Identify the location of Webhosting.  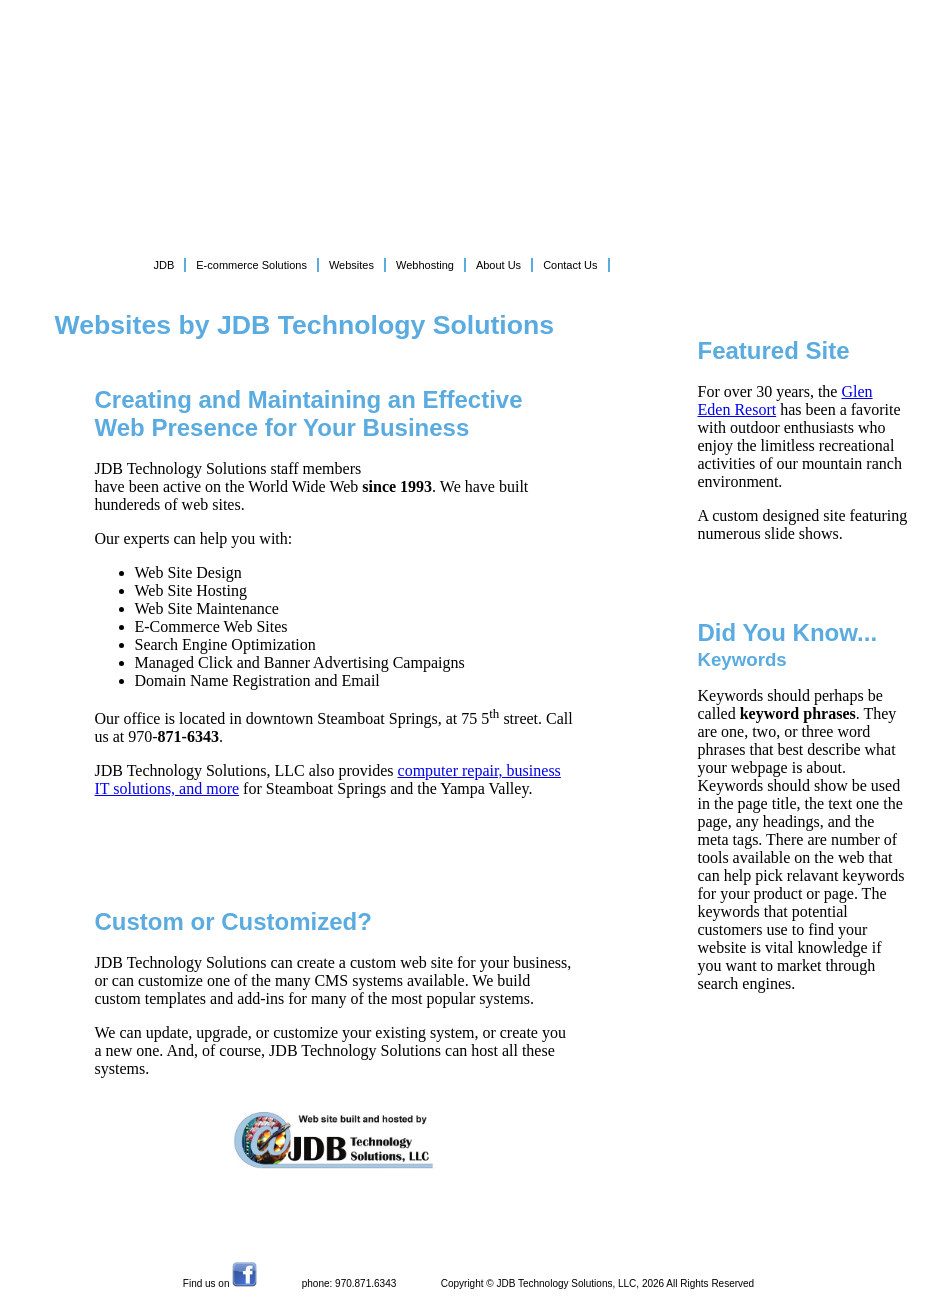
(425, 265).